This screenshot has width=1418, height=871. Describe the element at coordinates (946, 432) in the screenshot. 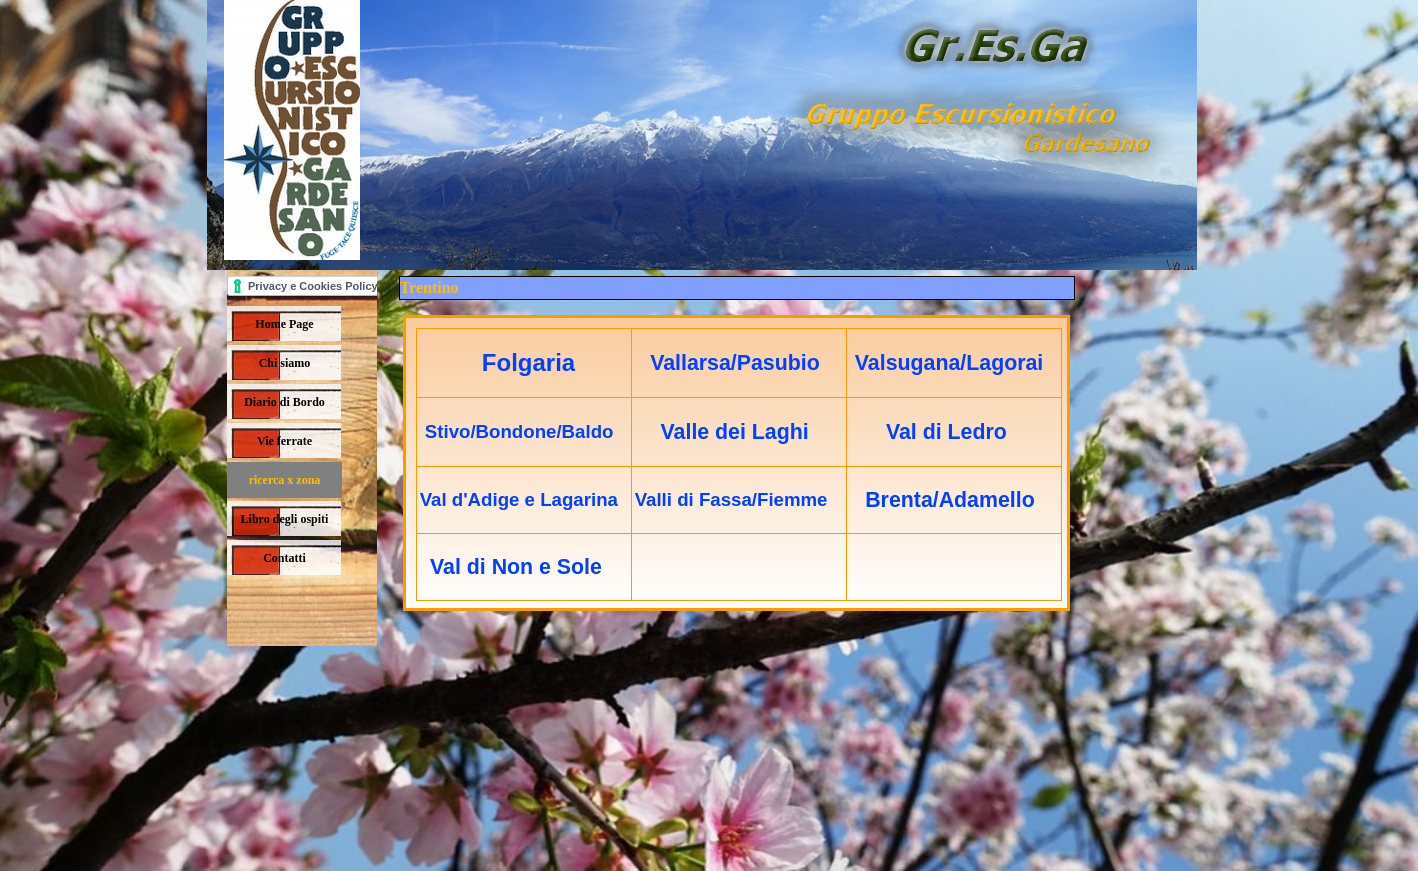

I see `Val di Ledro` at that location.